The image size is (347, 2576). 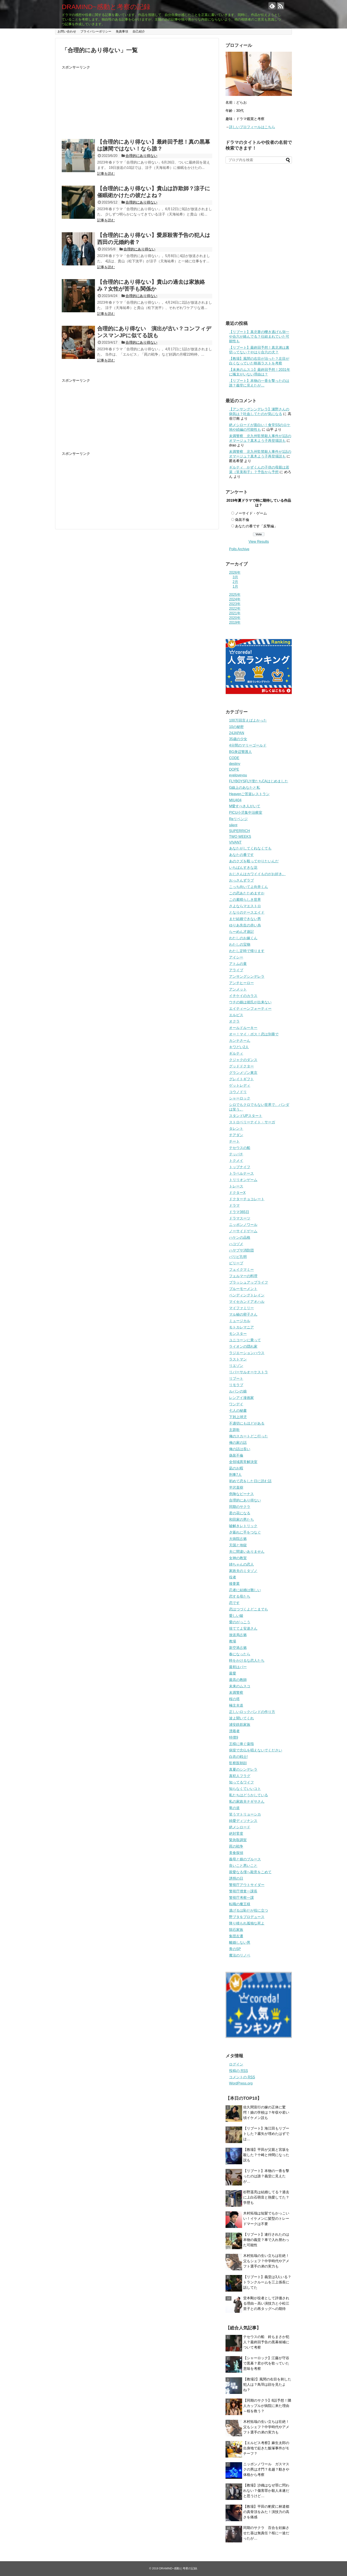 What do you see at coordinates (259, 541) in the screenshot?
I see `View Results` at bounding box center [259, 541].